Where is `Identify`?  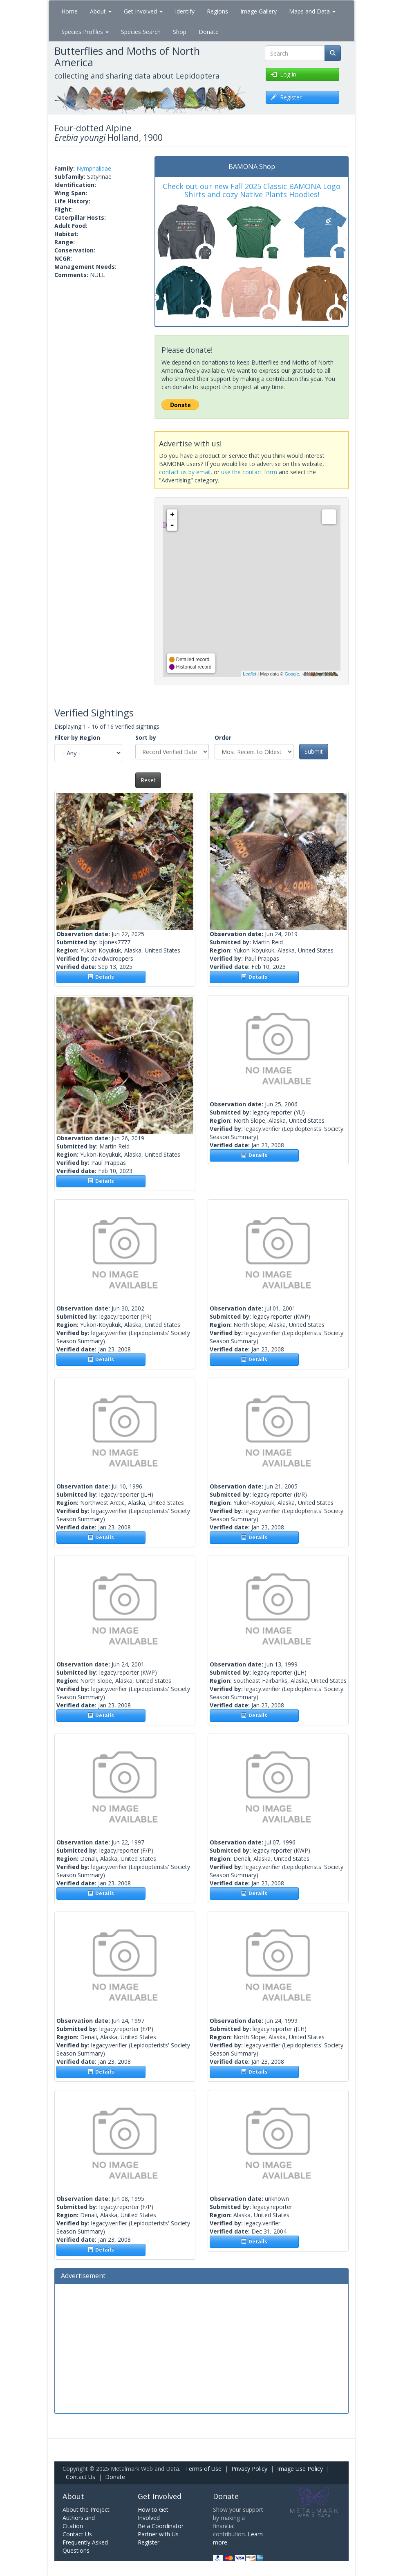 Identify is located at coordinates (185, 11).